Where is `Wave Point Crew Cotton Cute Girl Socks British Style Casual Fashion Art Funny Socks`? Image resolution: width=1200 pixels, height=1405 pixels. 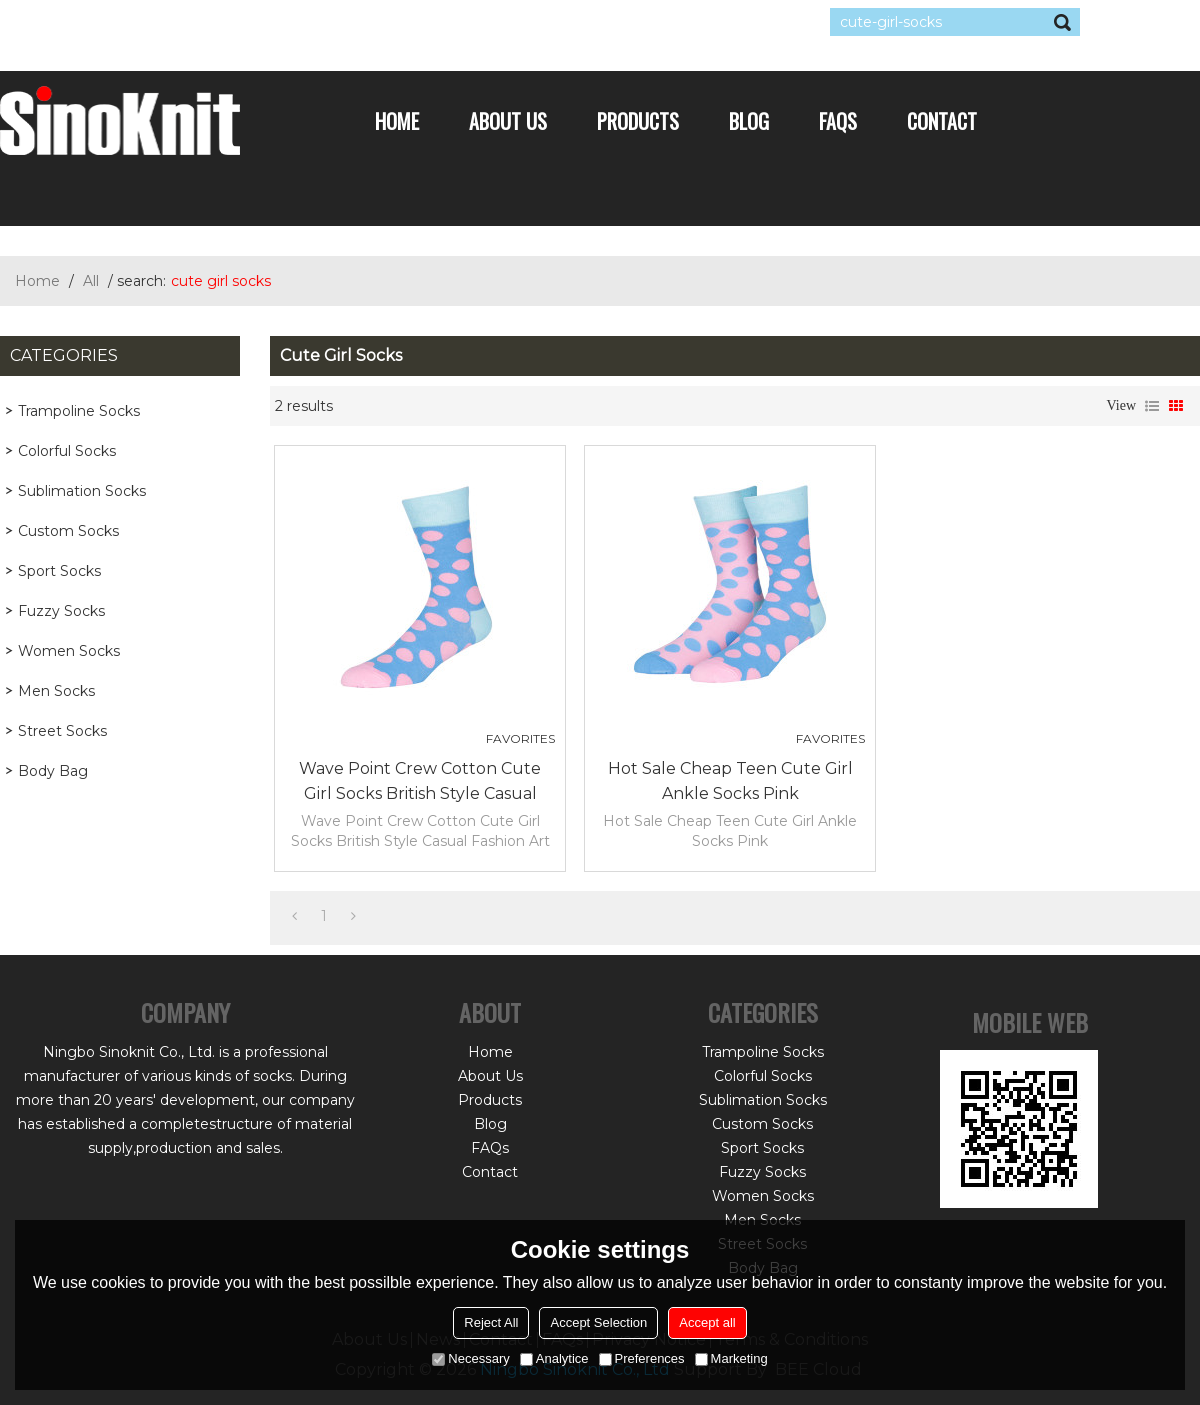
Wave Point Crew Cotton Cute Girl Socks British Style Casual Fashion Art Funny Socks is located at coordinates (420, 782).